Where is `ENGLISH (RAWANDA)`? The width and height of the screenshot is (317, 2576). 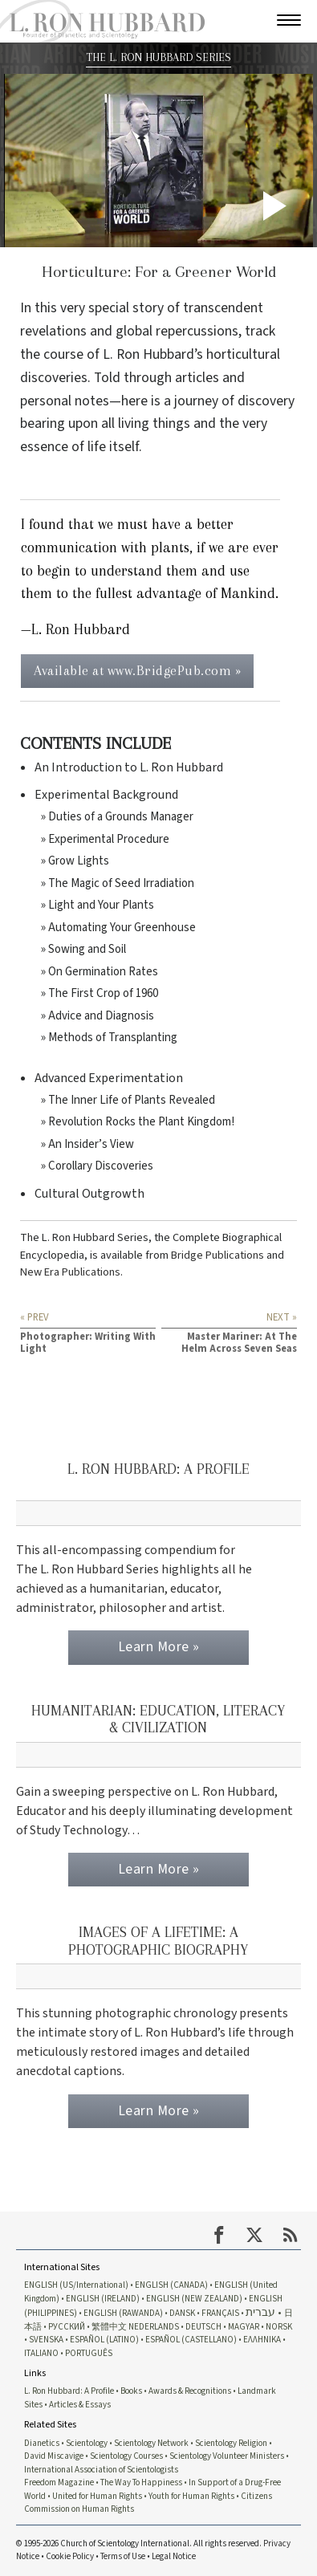 ENGLISH (RAWANDA) is located at coordinates (123, 2313).